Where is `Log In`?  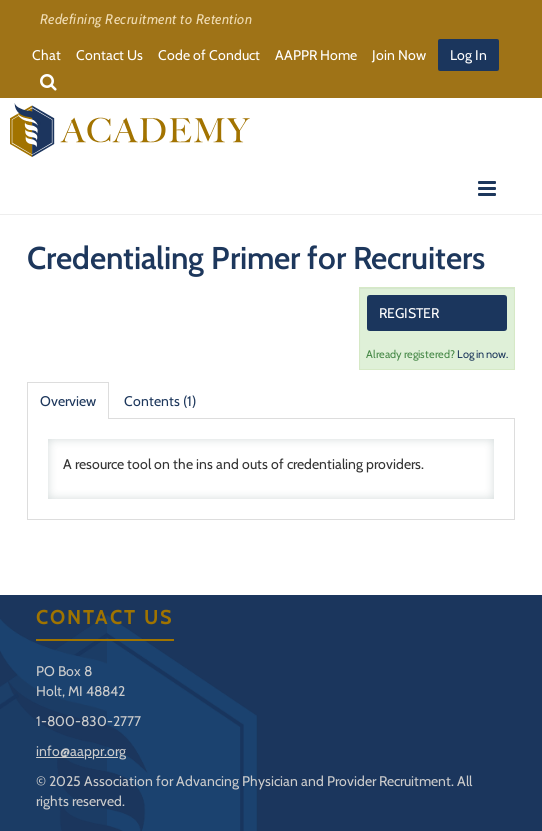 Log In is located at coordinates (468, 55).